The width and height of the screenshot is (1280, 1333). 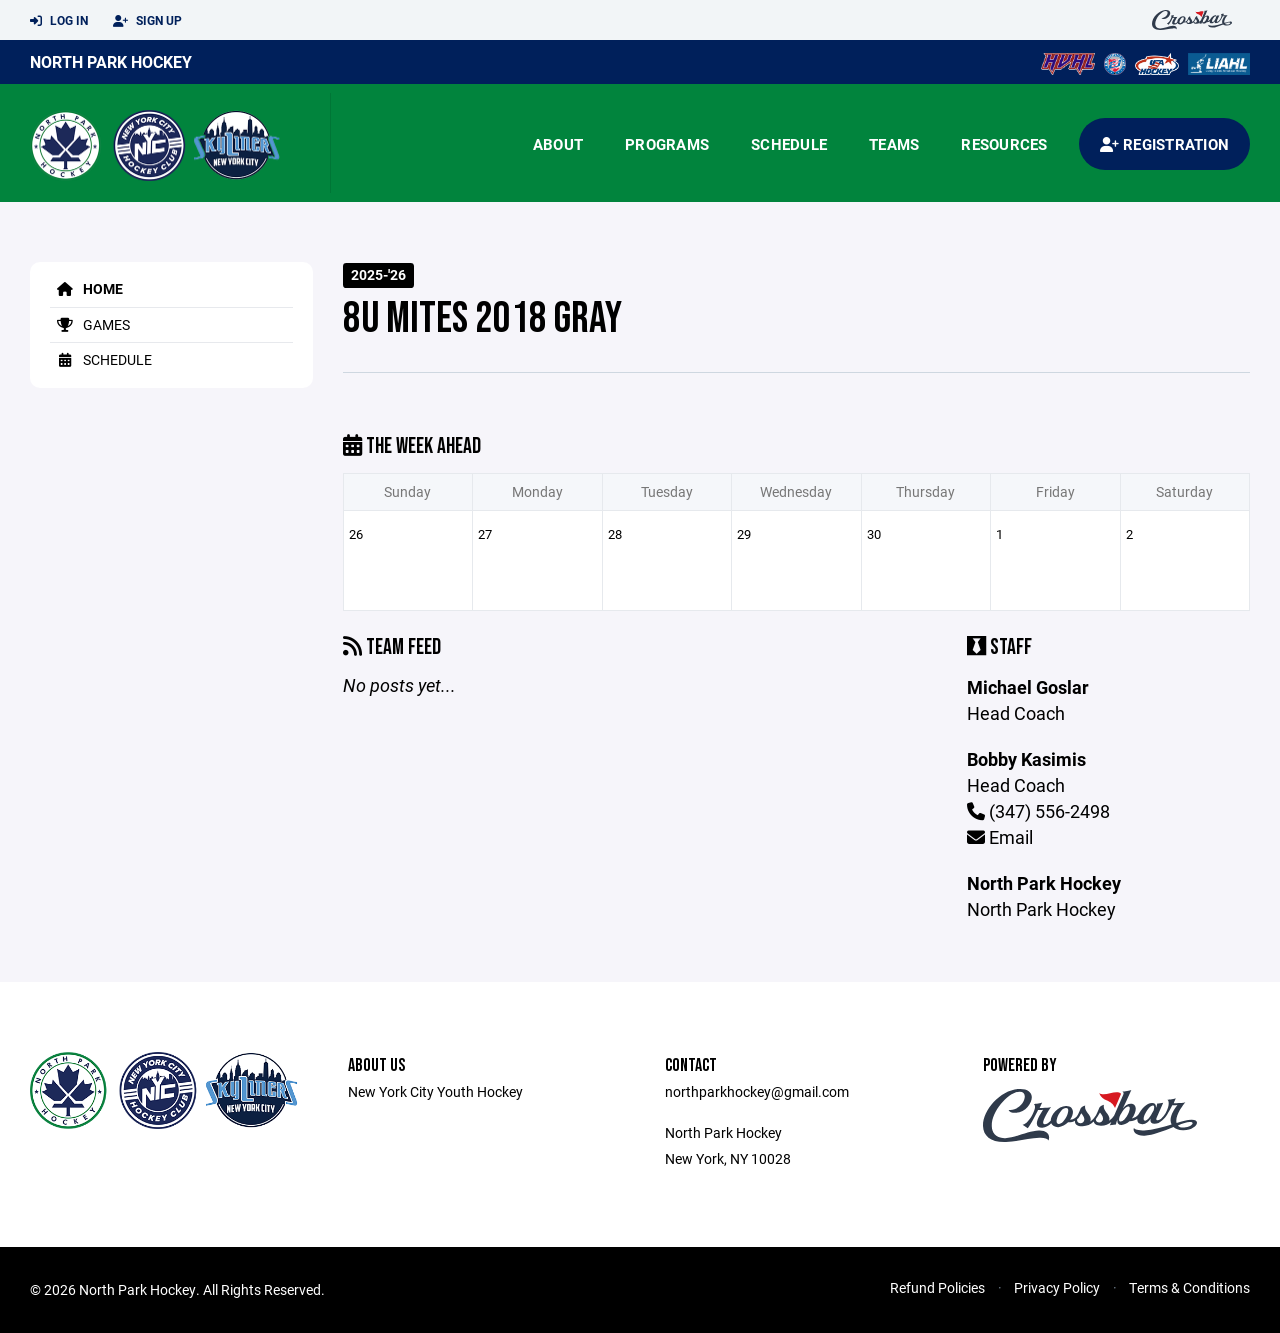 I want to click on Teams, so click(x=894, y=144).